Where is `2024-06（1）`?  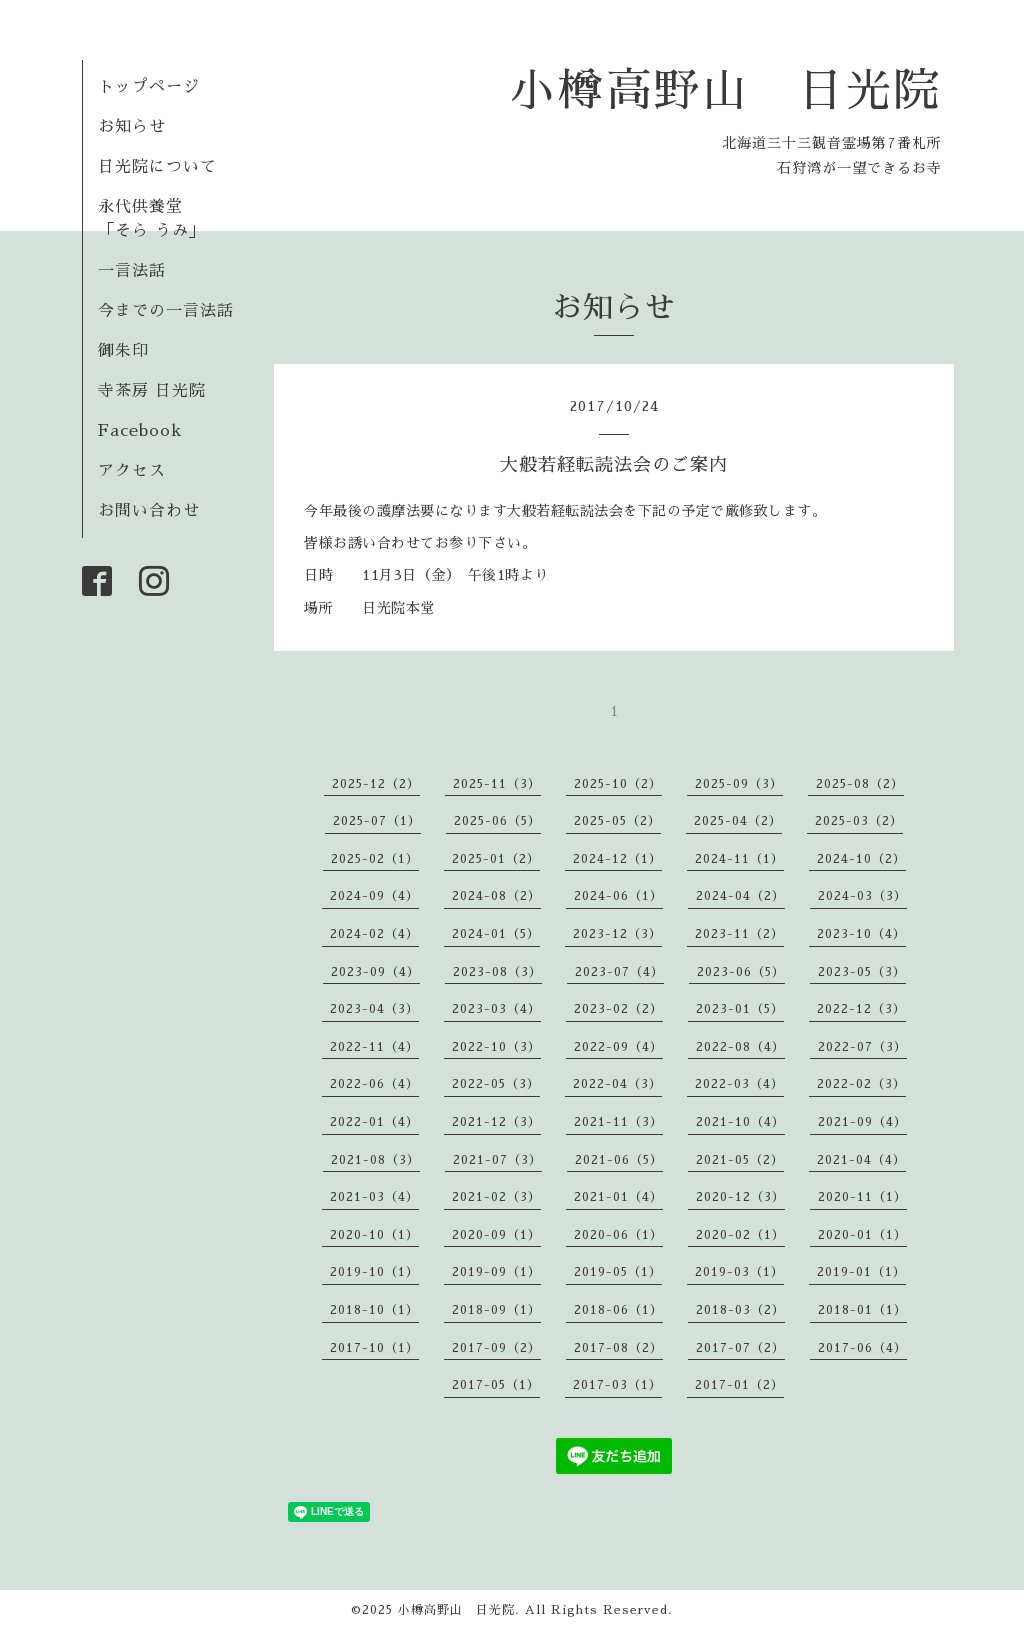 2024-06（1） is located at coordinates (618, 896).